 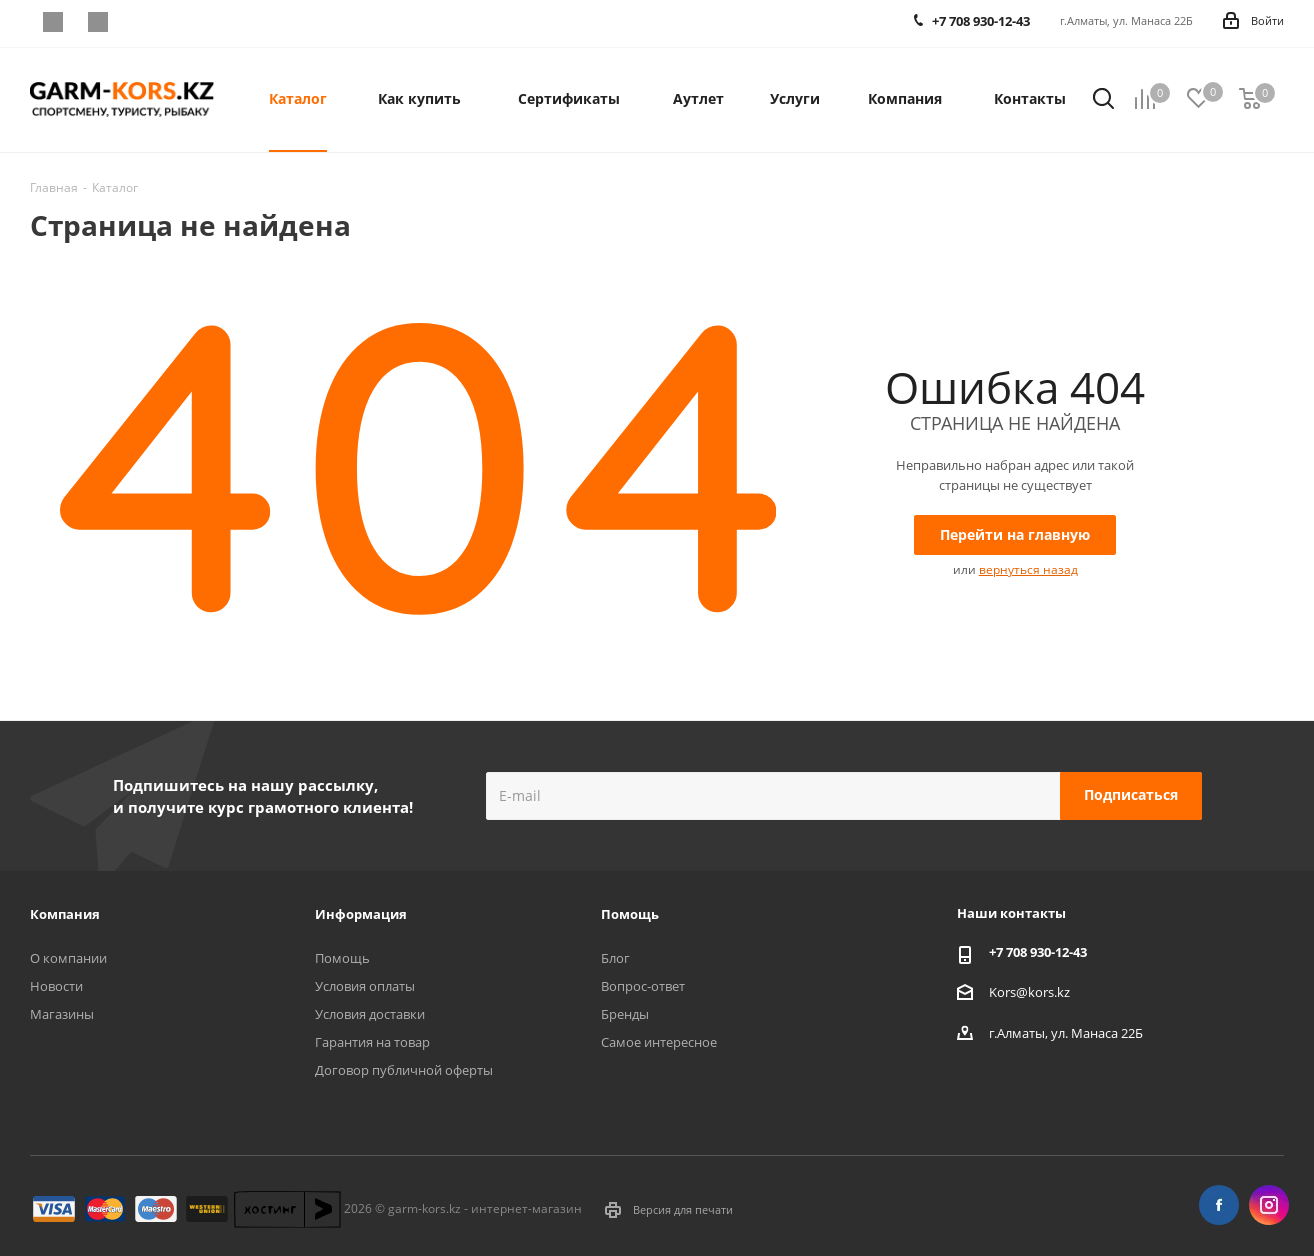 I want to click on Условия доставки, so click(x=370, y=1014).